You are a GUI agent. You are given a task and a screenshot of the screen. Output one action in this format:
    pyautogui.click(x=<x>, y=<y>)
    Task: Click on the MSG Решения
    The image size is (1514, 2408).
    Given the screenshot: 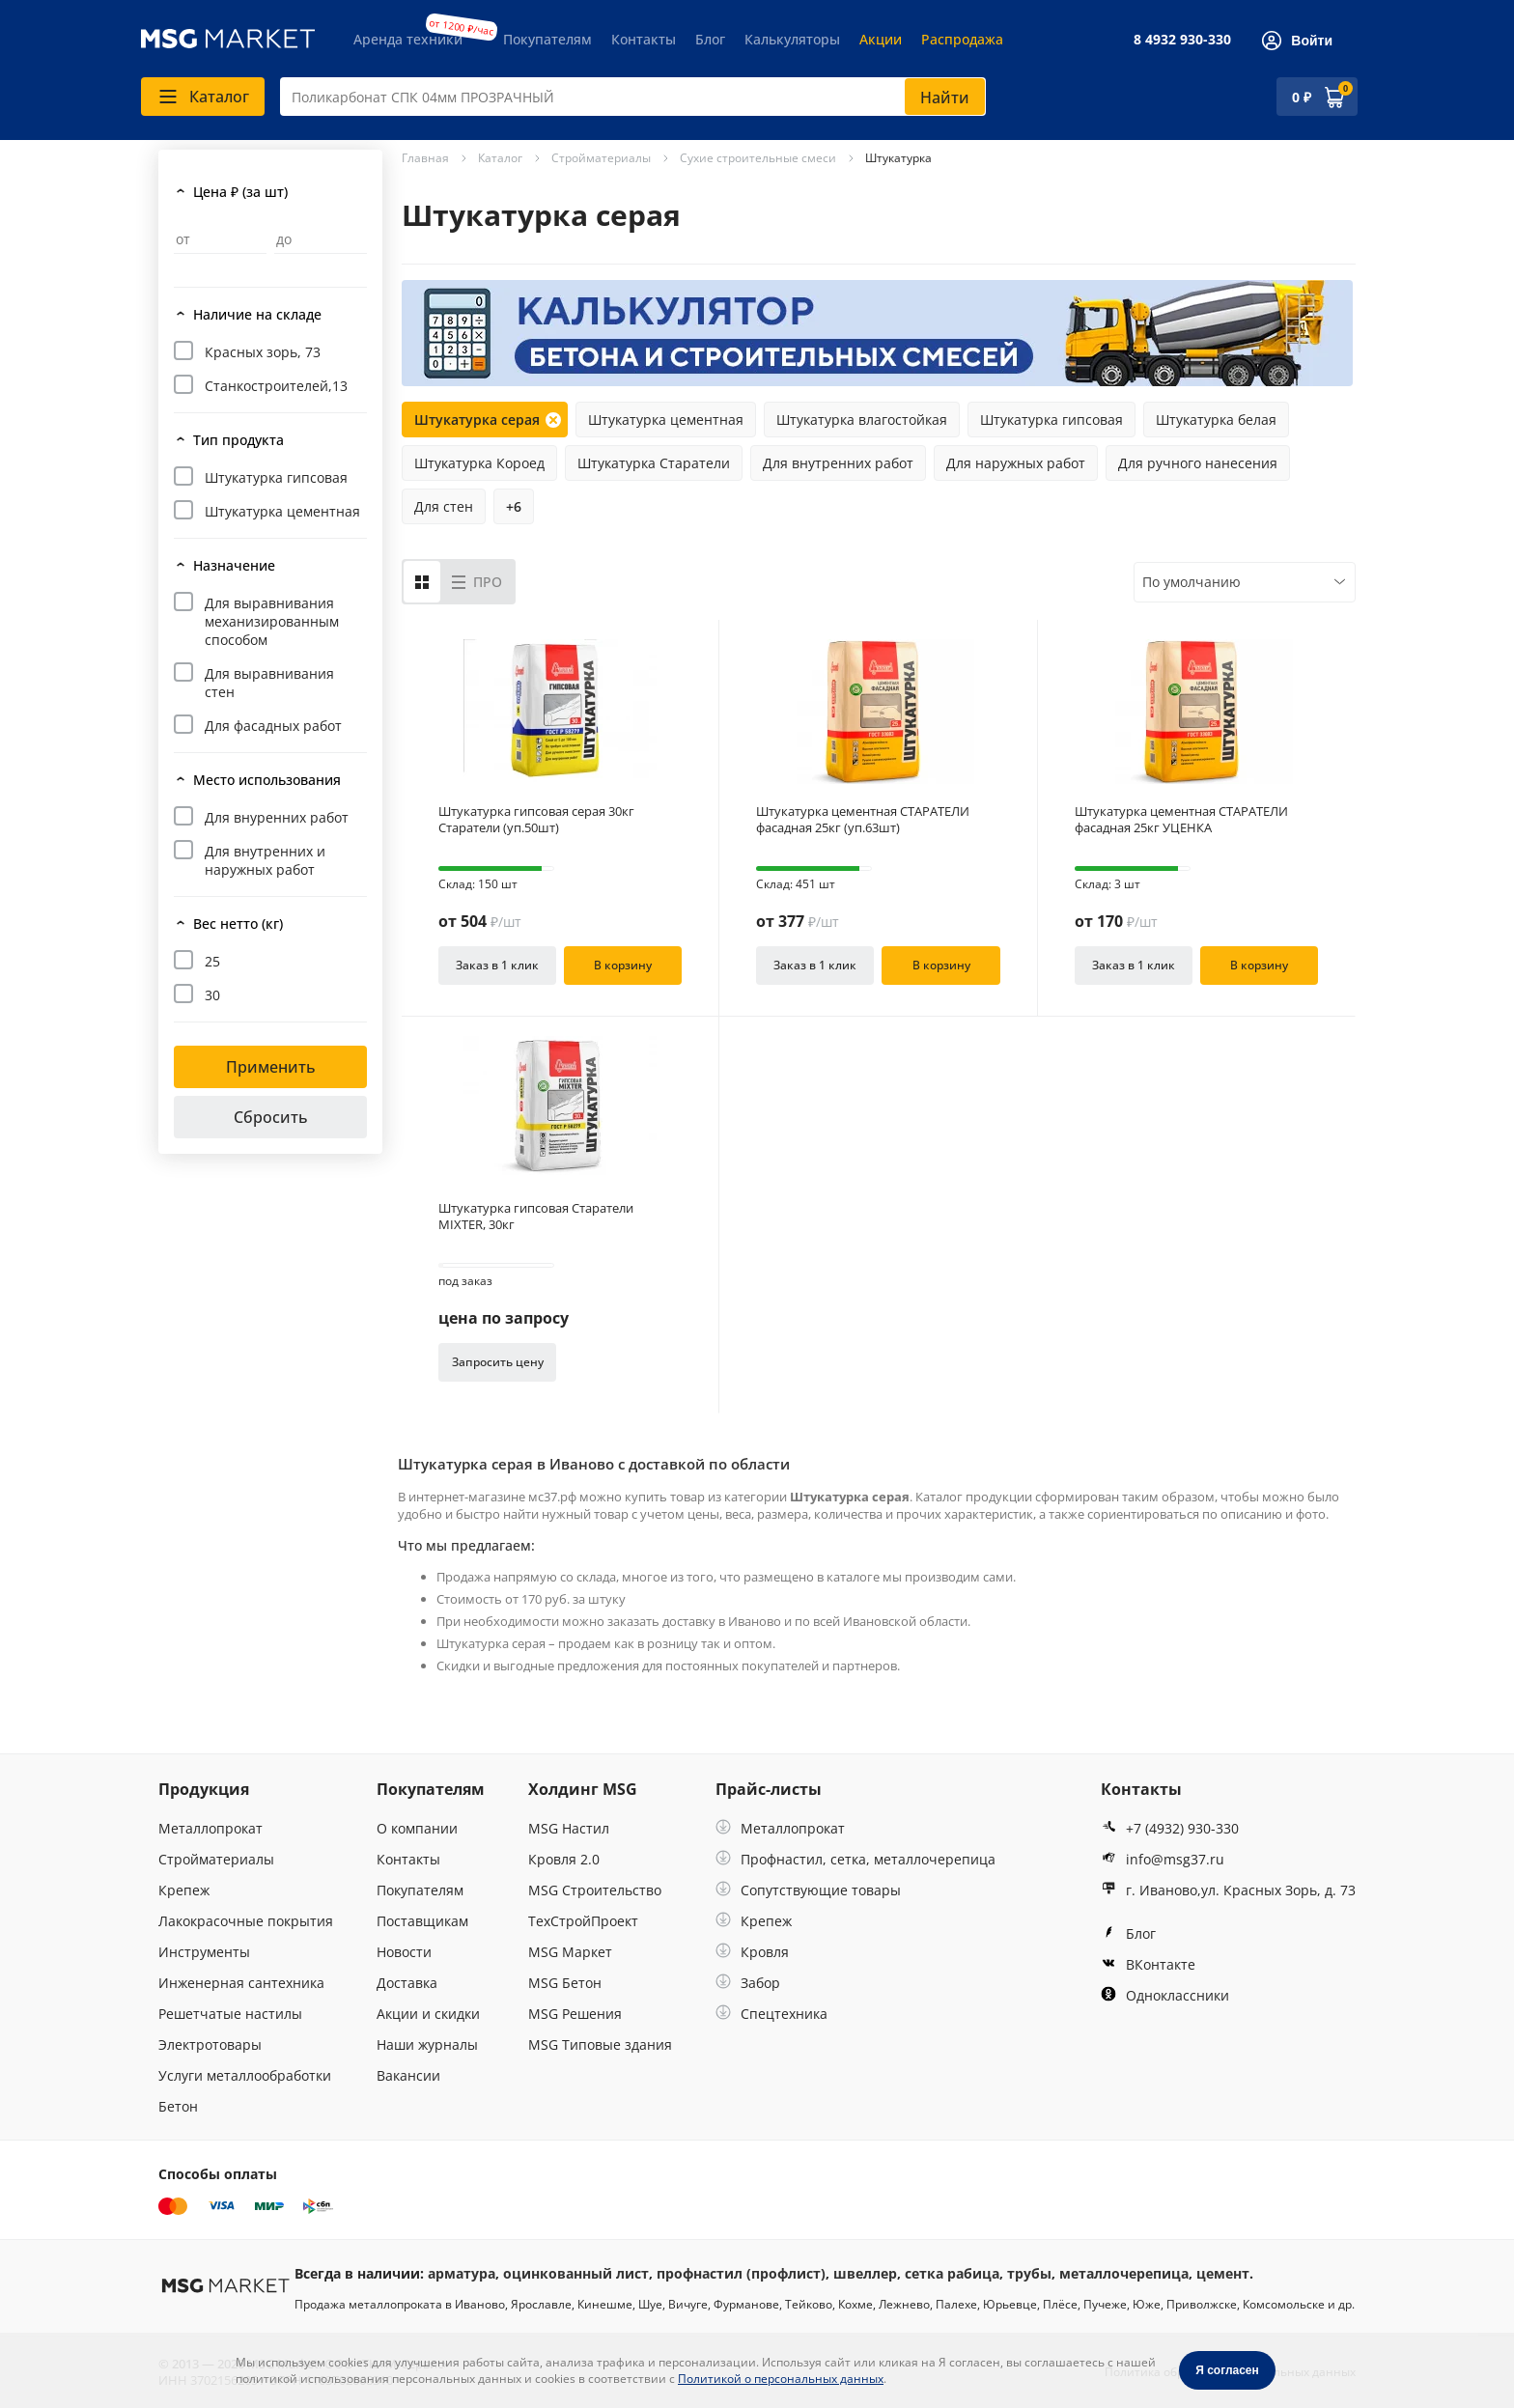 What is the action you would take?
    pyautogui.click(x=575, y=2013)
    